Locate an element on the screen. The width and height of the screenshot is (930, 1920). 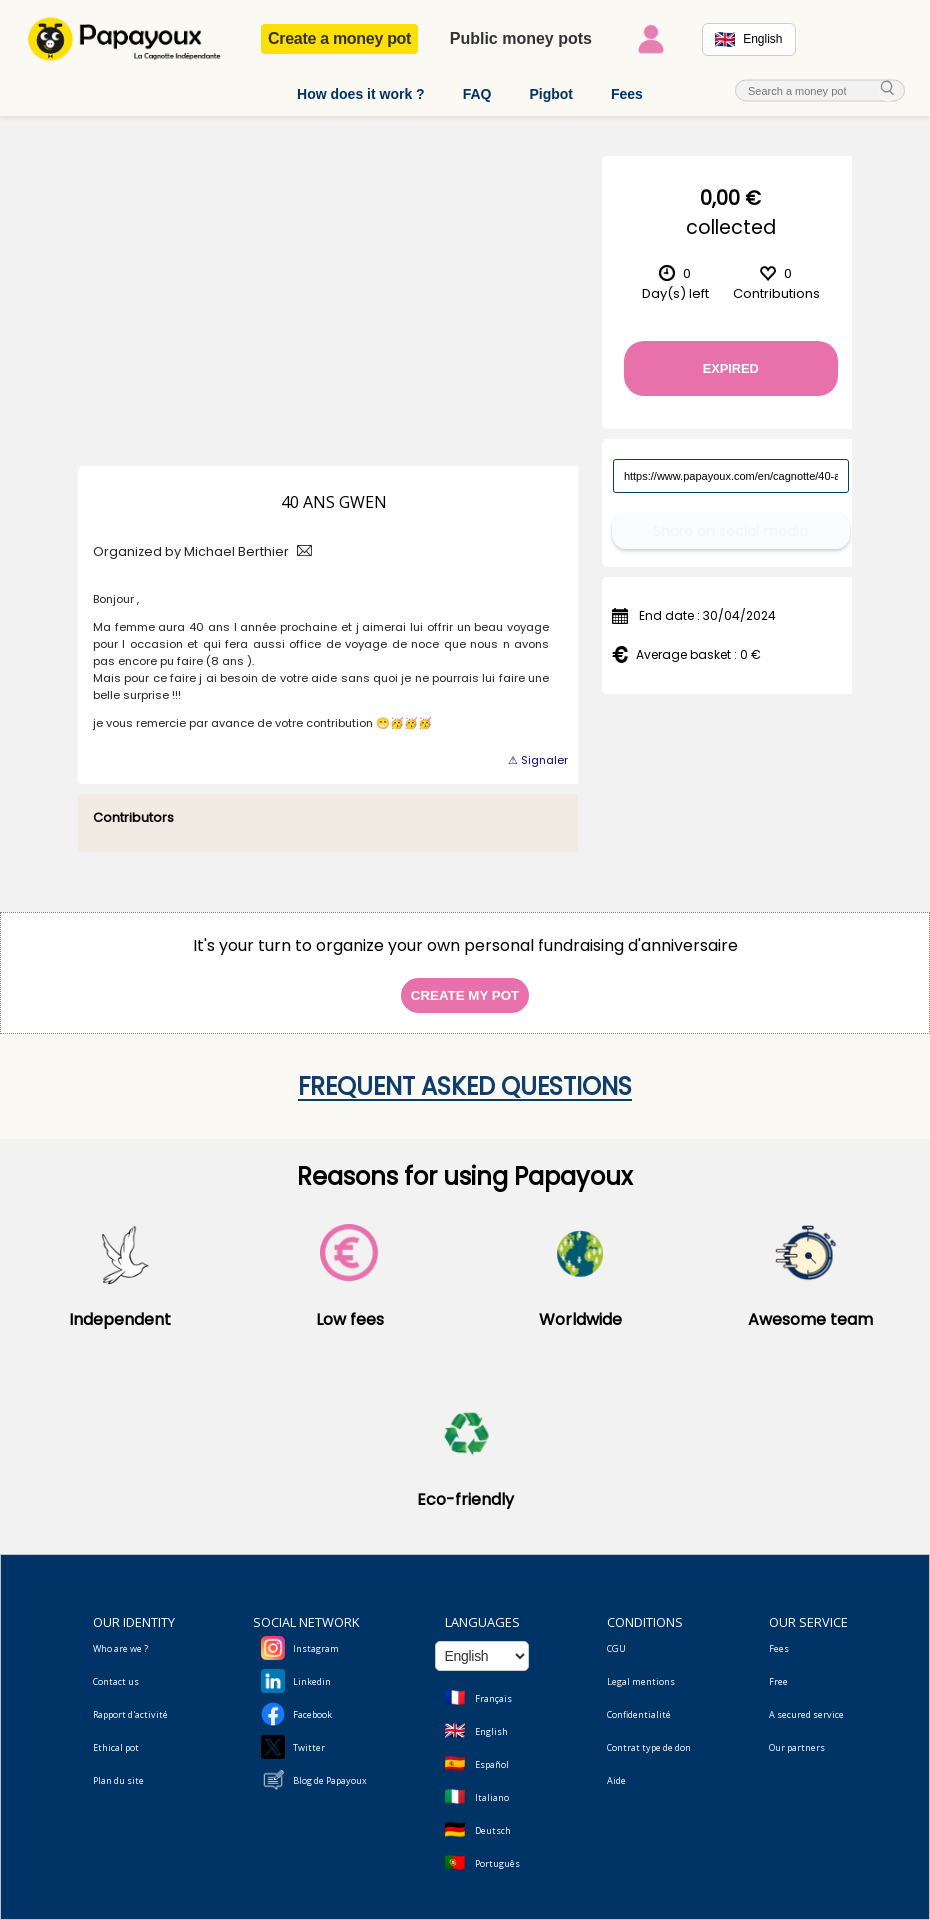
Confidentialité is located at coordinates (639, 1714).